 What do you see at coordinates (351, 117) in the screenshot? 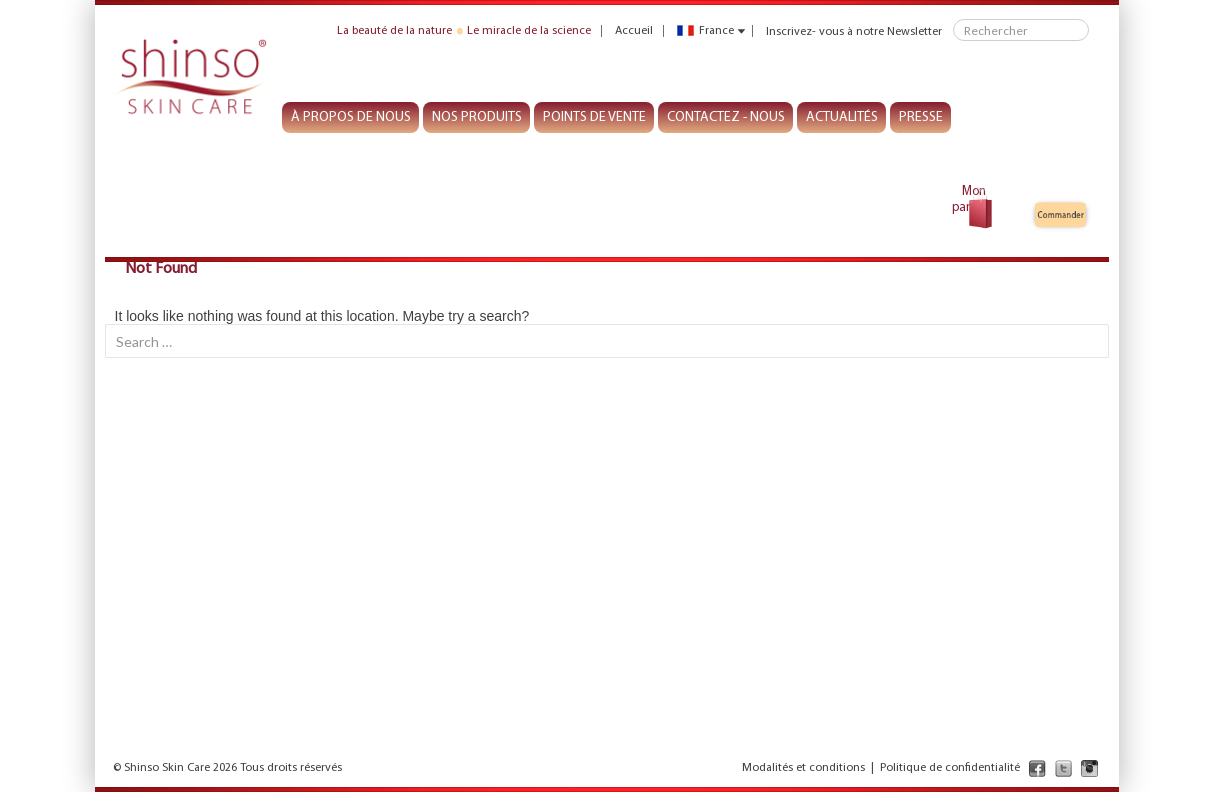
I see `À PROPOS DE NOUS` at bounding box center [351, 117].